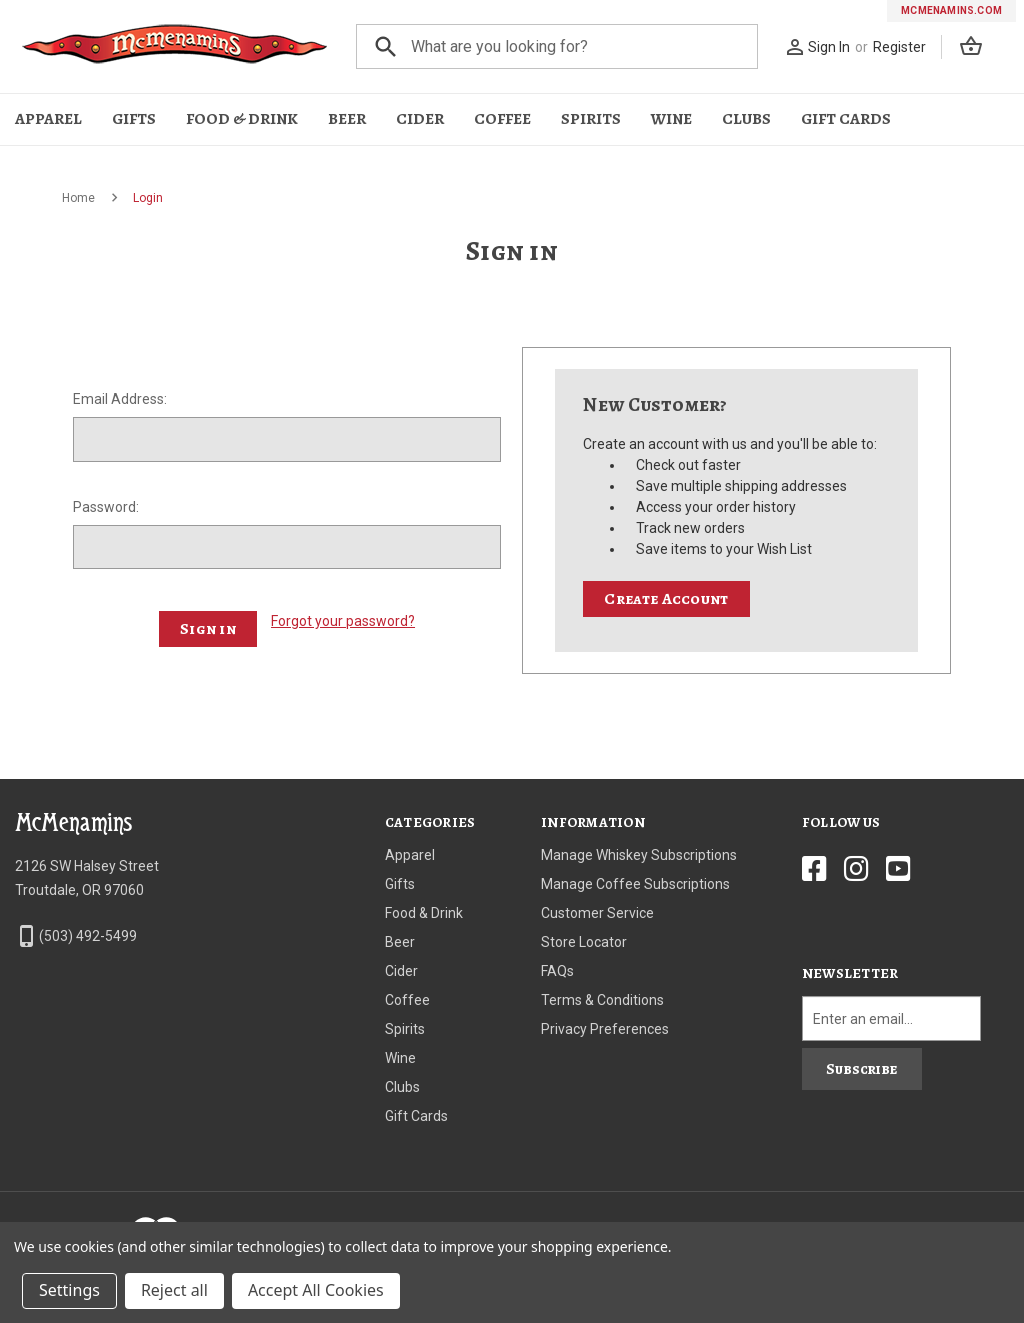 The height and width of the screenshot is (1323, 1024). Describe the element at coordinates (597, 913) in the screenshot. I see `Customer Service` at that location.